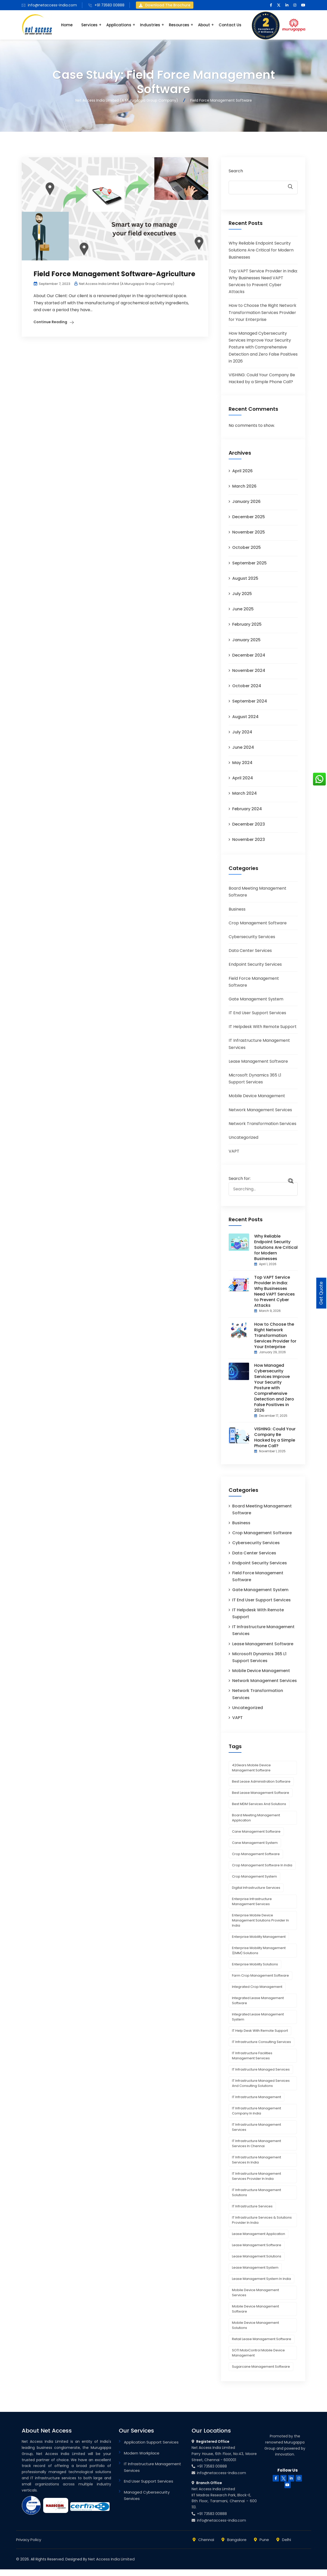 This screenshot has height=2576, width=327. I want to click on Best MDM Services And Solutions [Best MDM Services And Solutions (3 items)], so click(259, 1803).